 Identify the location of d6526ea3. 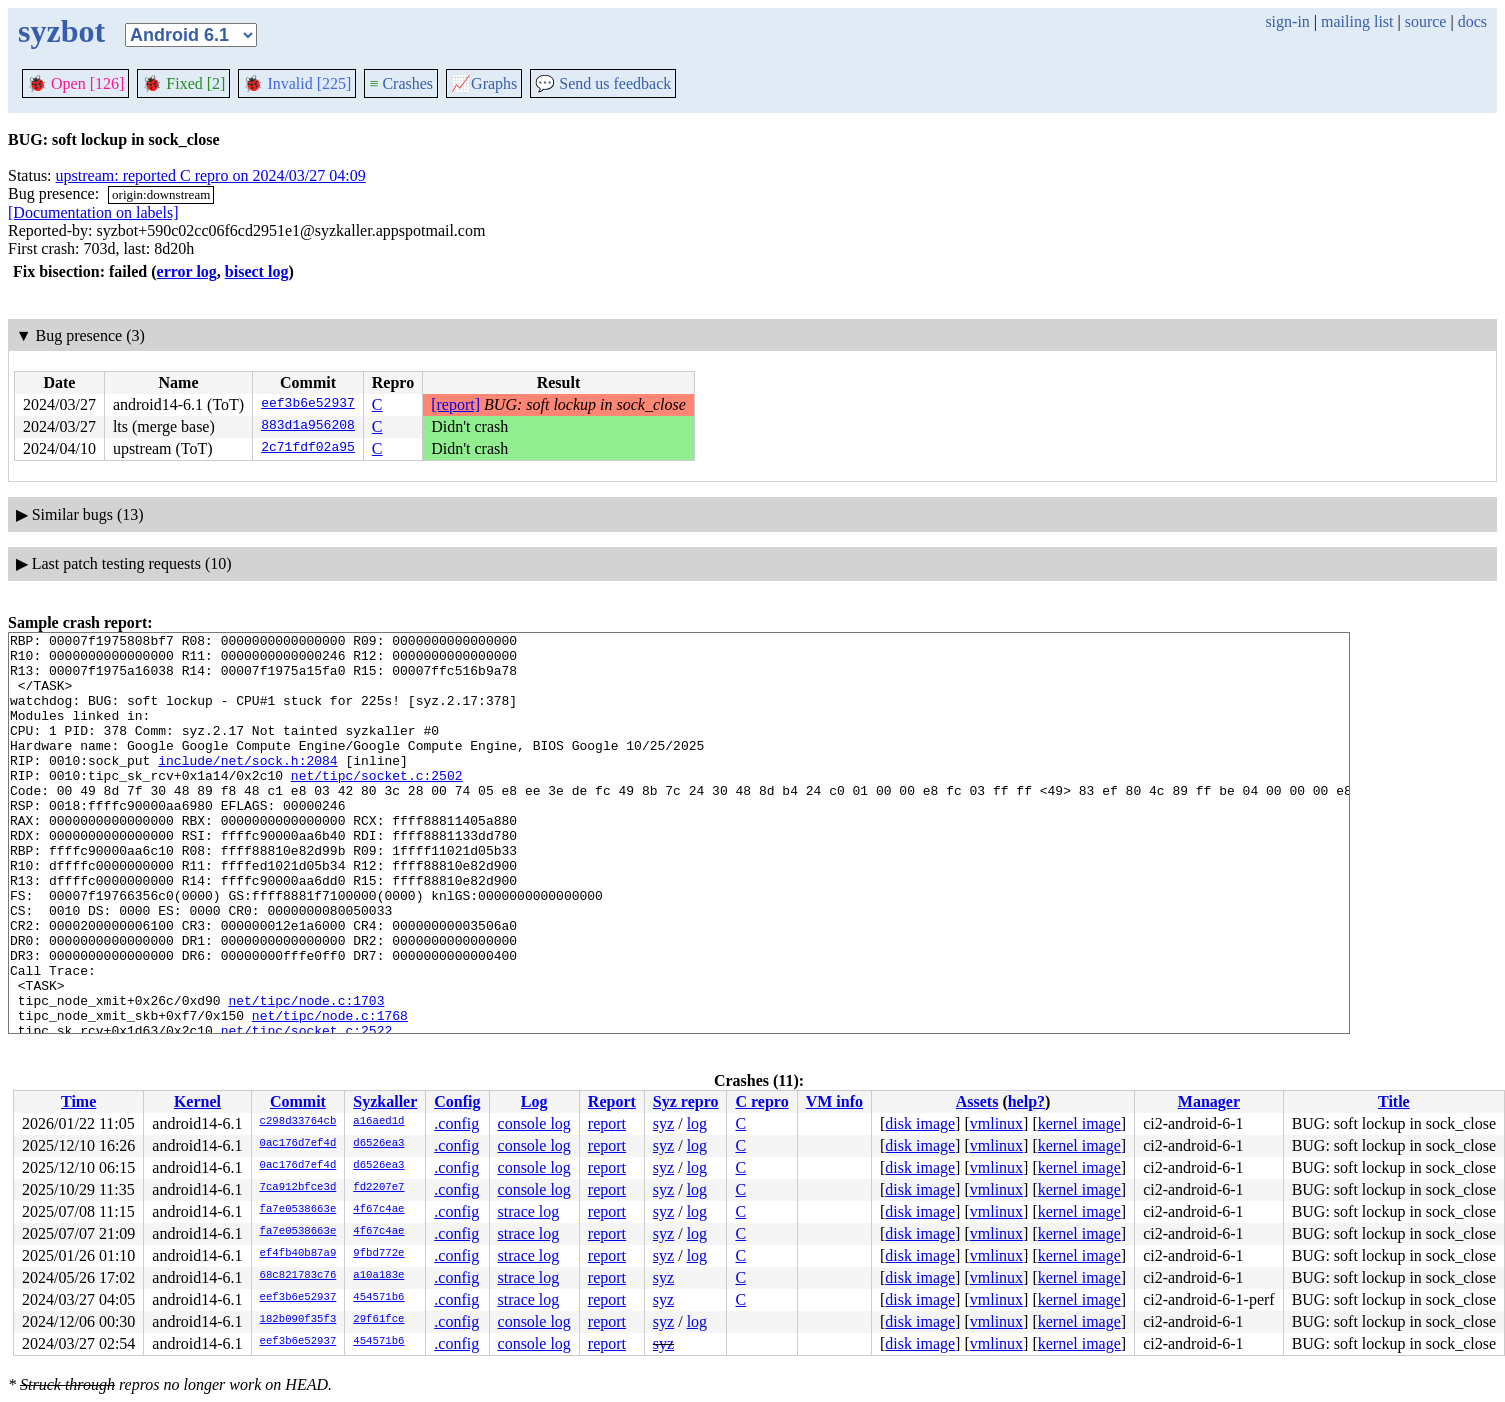
(378, 1144).